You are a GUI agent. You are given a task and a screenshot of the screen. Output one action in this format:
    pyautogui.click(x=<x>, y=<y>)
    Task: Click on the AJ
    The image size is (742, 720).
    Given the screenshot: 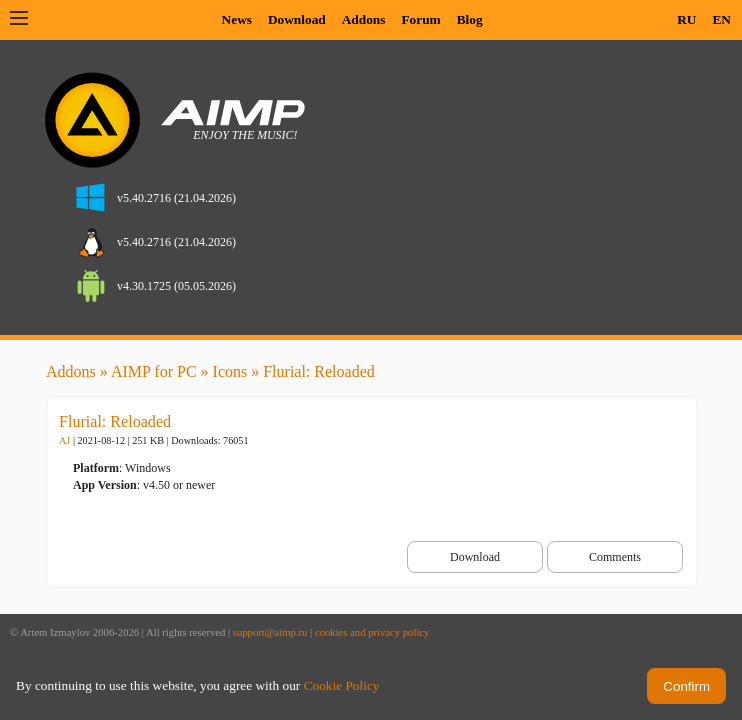 What is the action you would take?
    pyautogui.click(x=64, y=440)
    